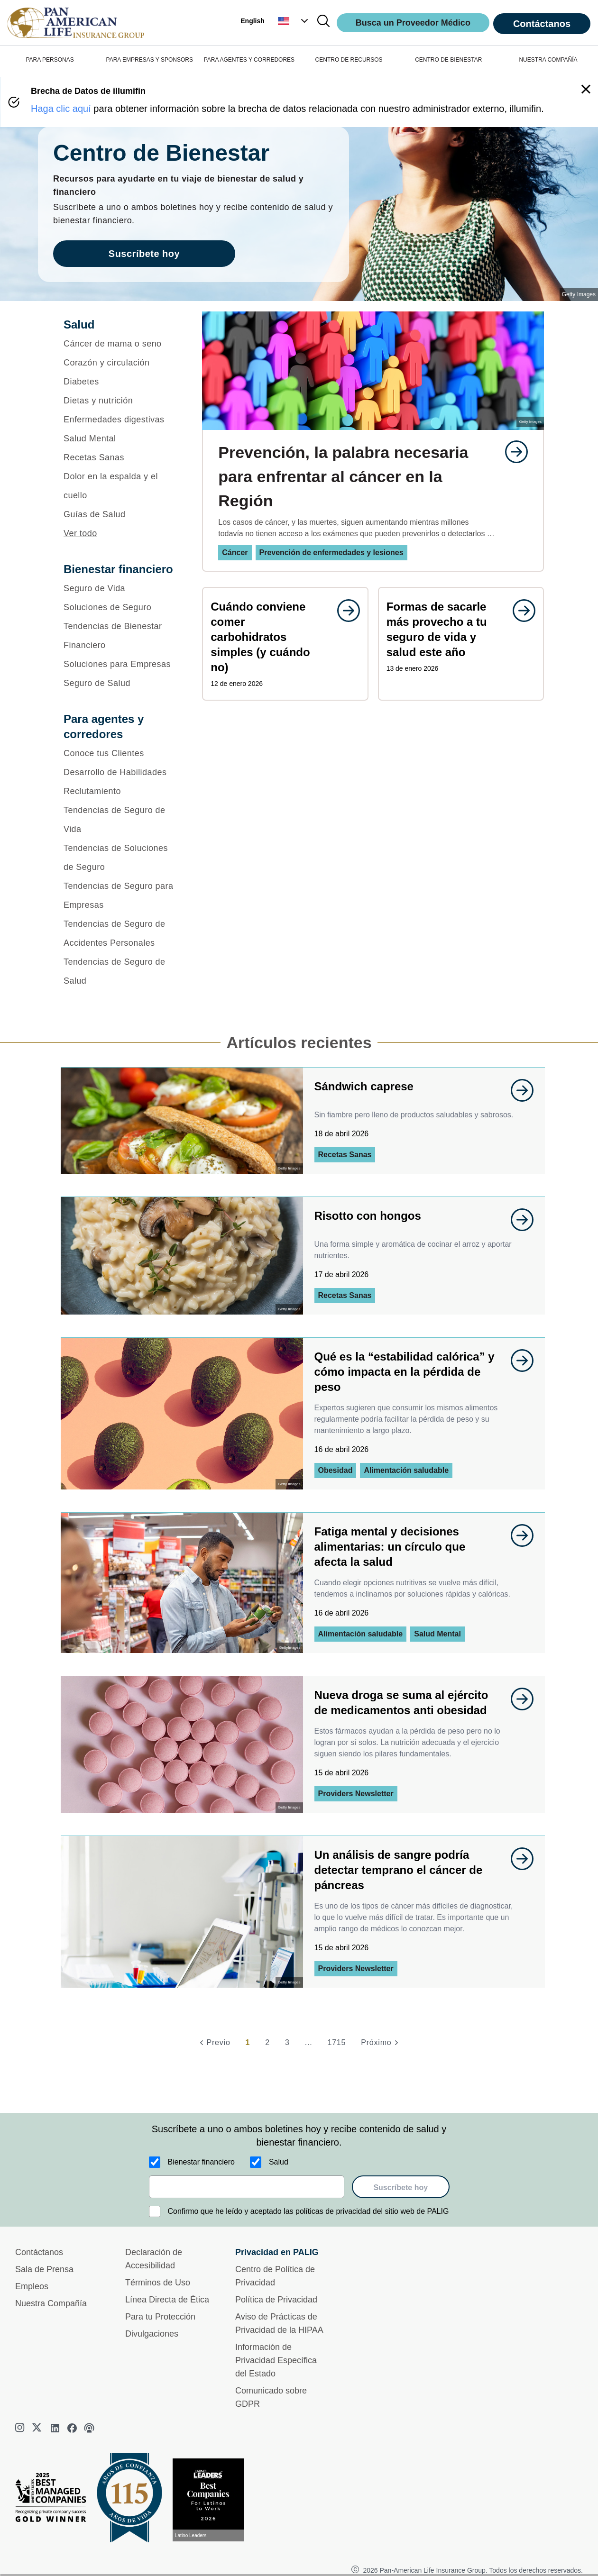 The height and width of the screenshot is (2576, 598). What do you see at coordinates (380, 2042) in the screenshot?
I see `[Próximo]` at bounding box center [380, 2042].